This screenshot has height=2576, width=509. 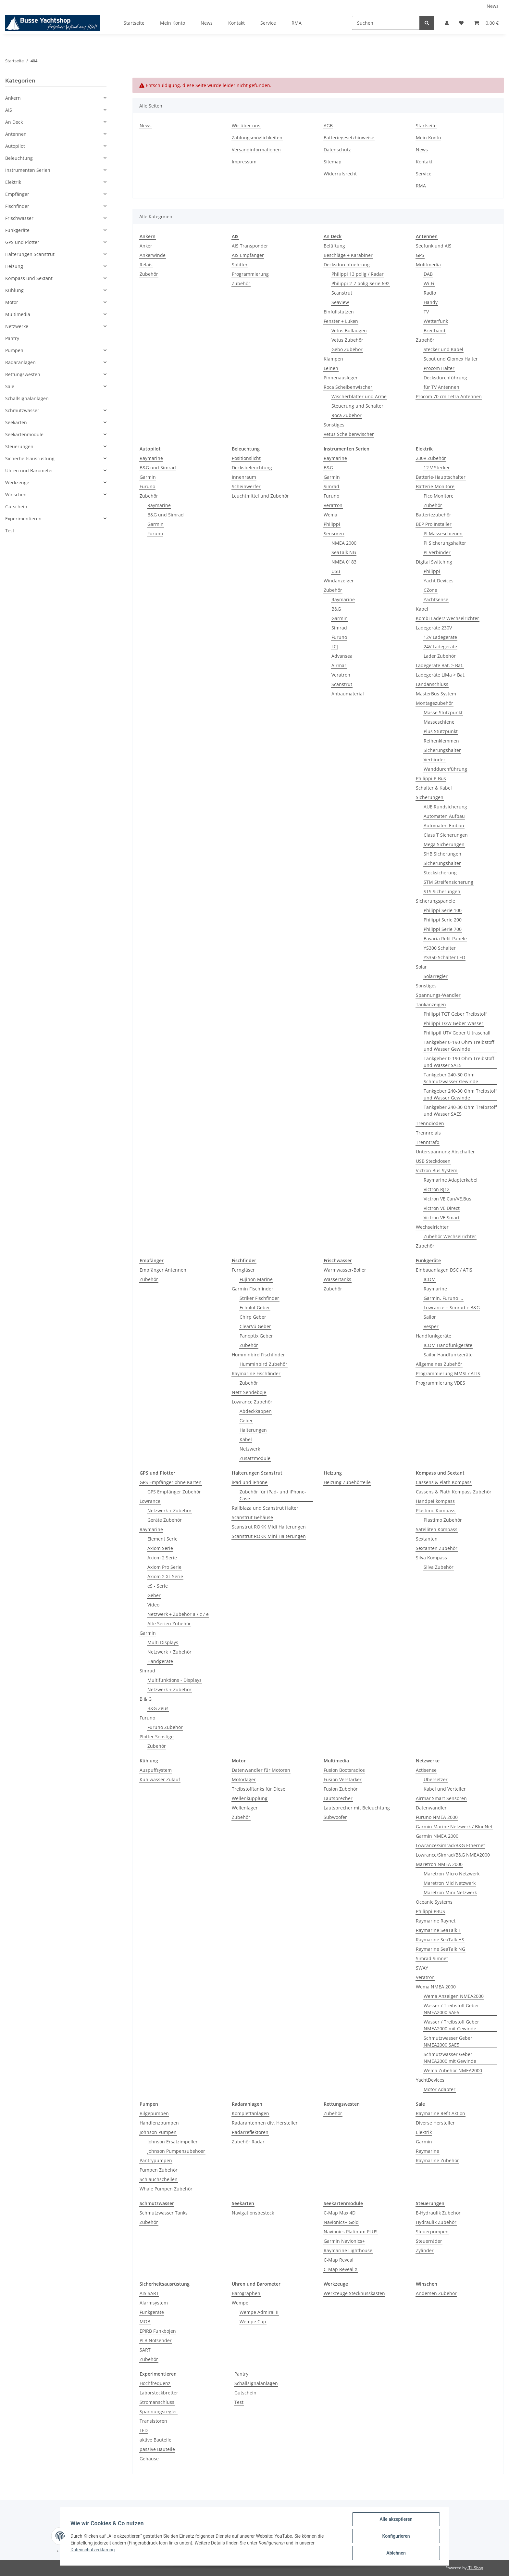 I want to click on Belüftung, so click(x=334, y=246).